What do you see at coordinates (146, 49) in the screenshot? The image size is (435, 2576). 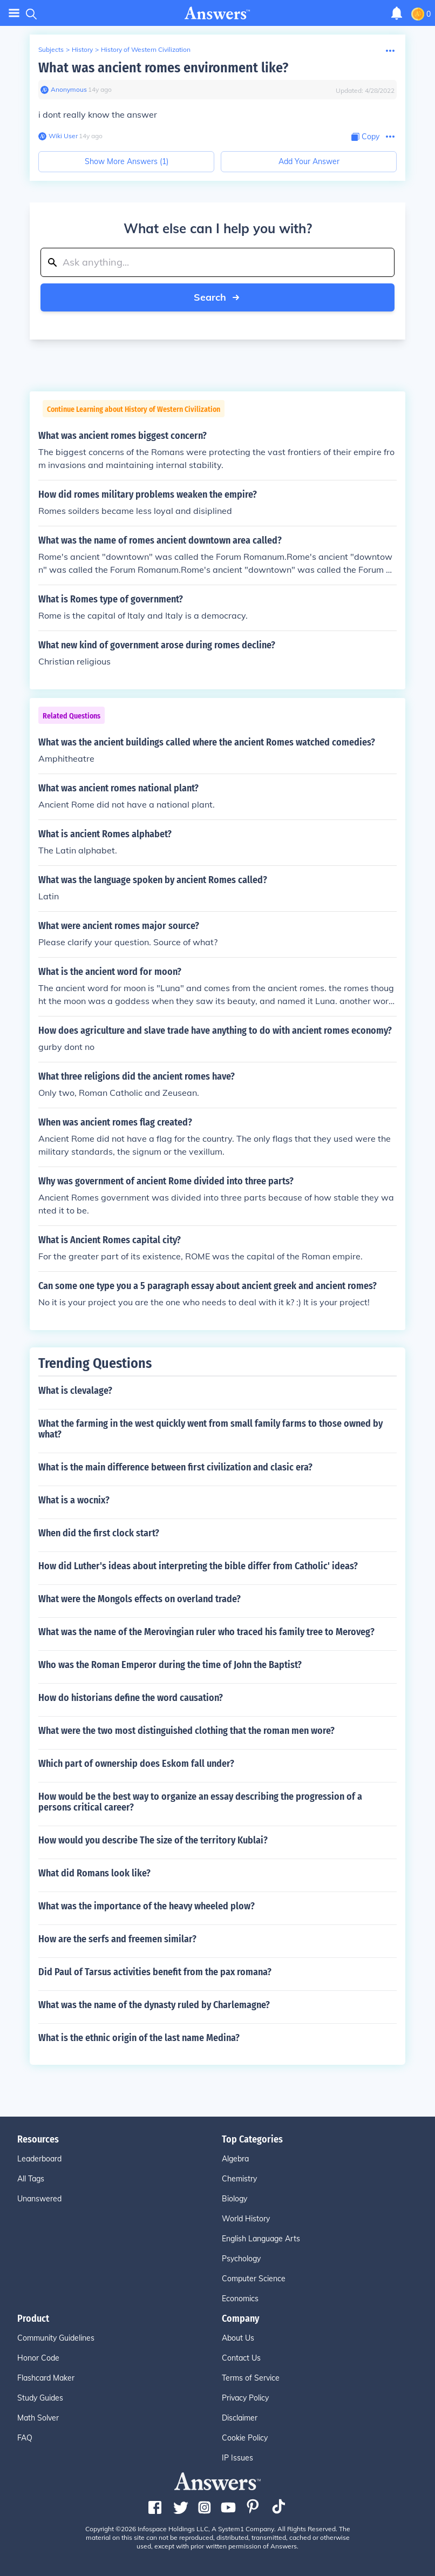 I see `History of Western Civilization` at bounding box center [146, 49].